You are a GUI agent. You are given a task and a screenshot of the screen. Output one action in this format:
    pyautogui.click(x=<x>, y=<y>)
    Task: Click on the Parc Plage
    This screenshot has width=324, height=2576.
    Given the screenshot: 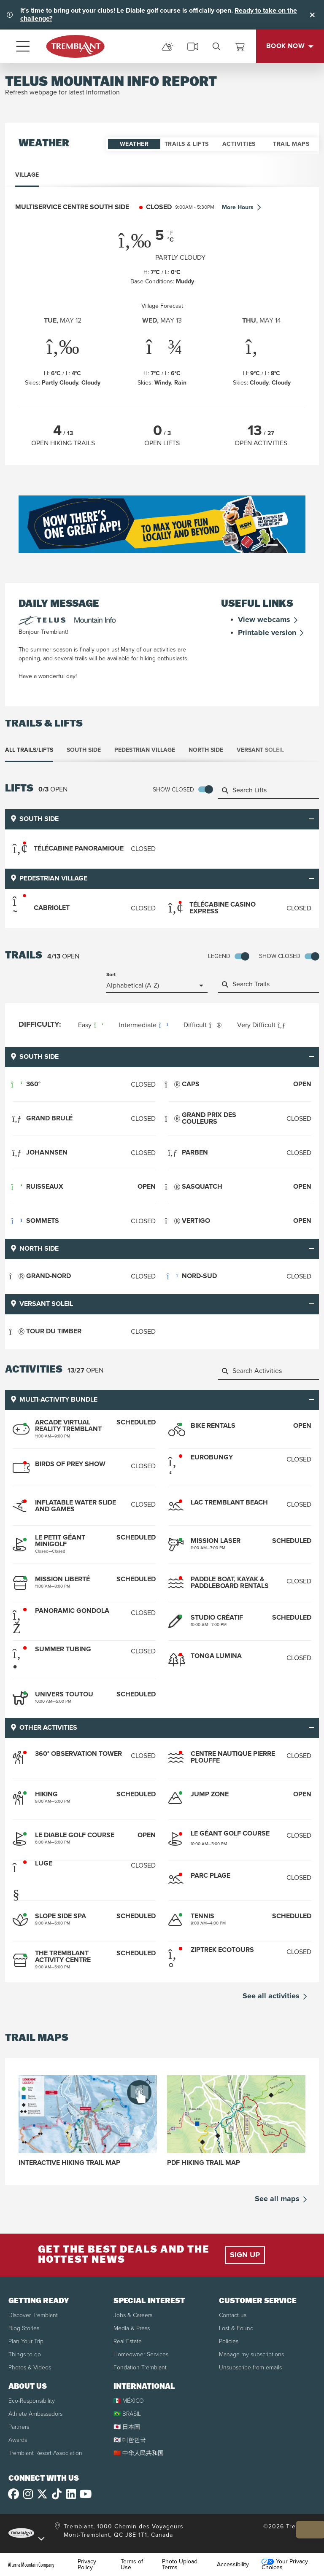 What is the action you would take?
    pyautogui.click(x=210, y=1875)
    